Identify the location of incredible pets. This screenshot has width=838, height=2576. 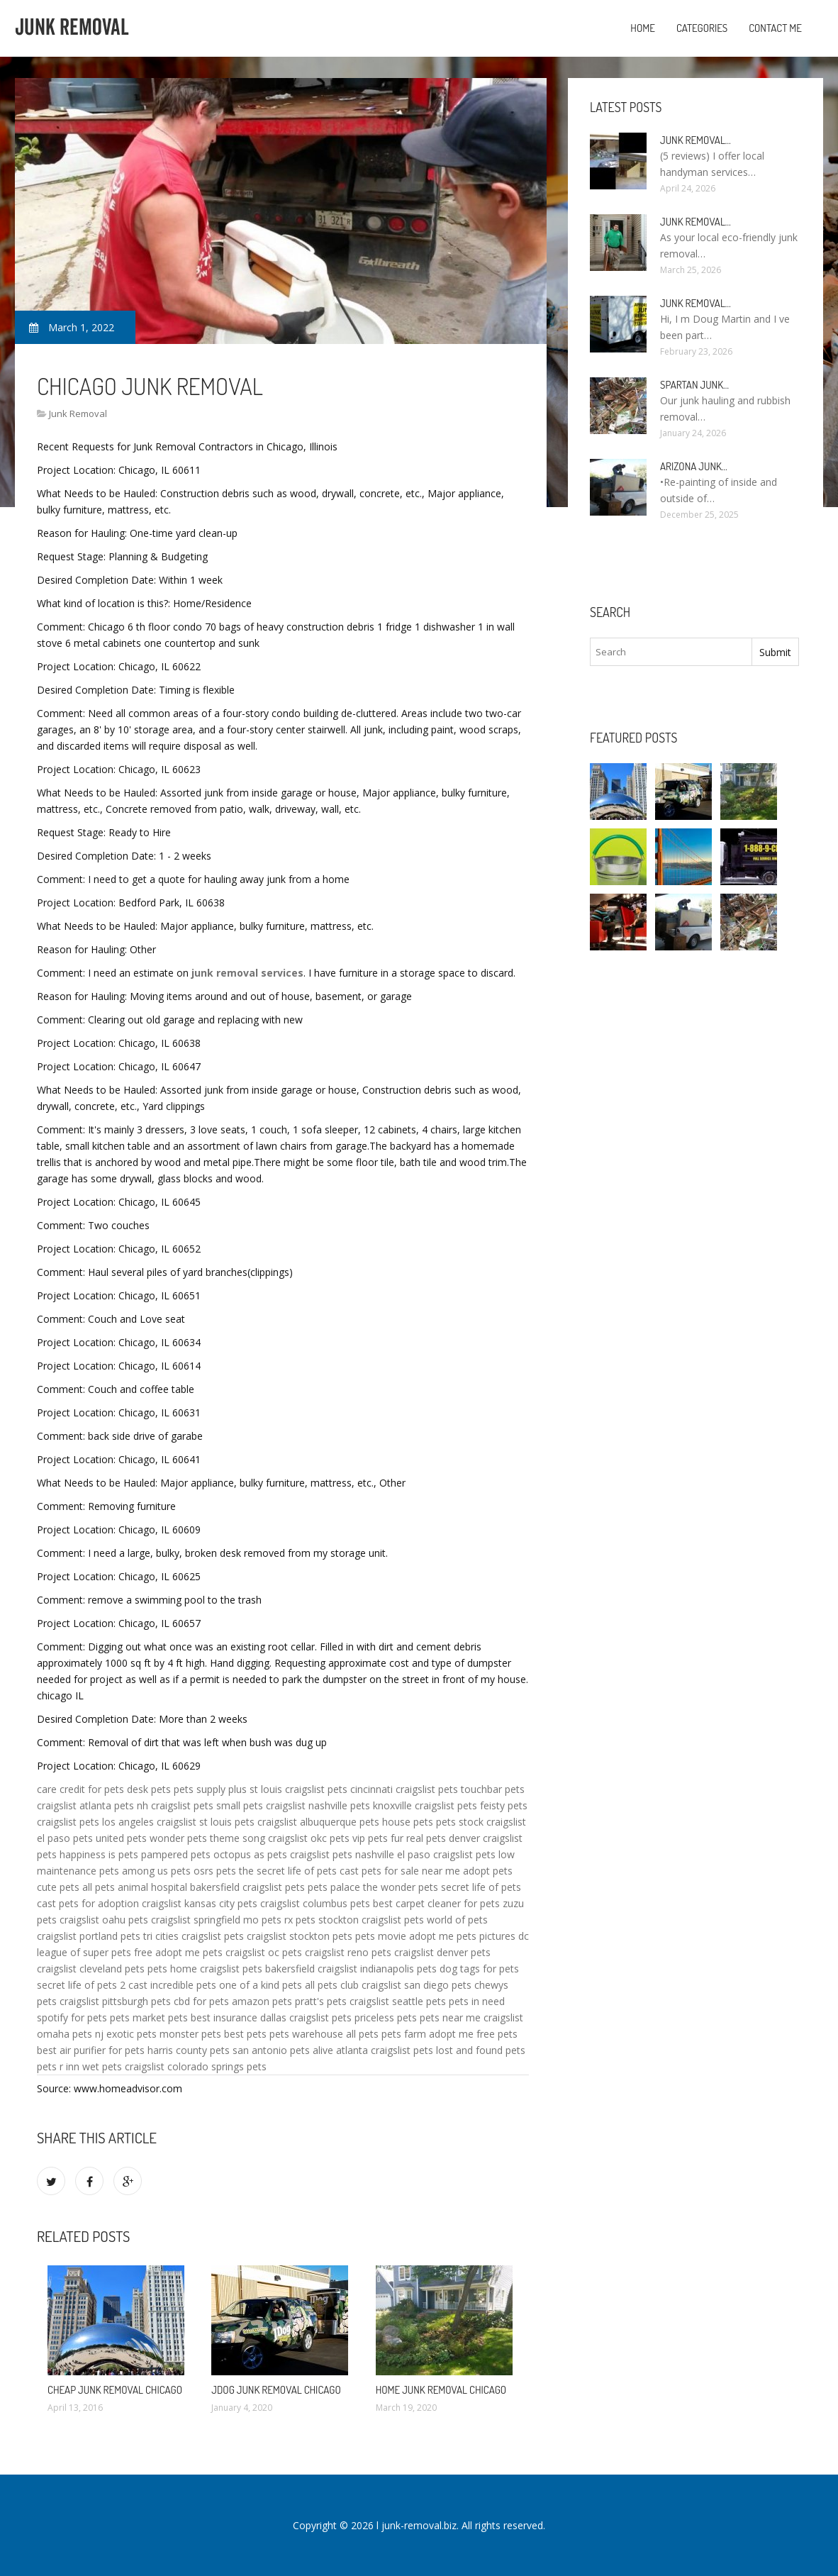
(183, 1985).